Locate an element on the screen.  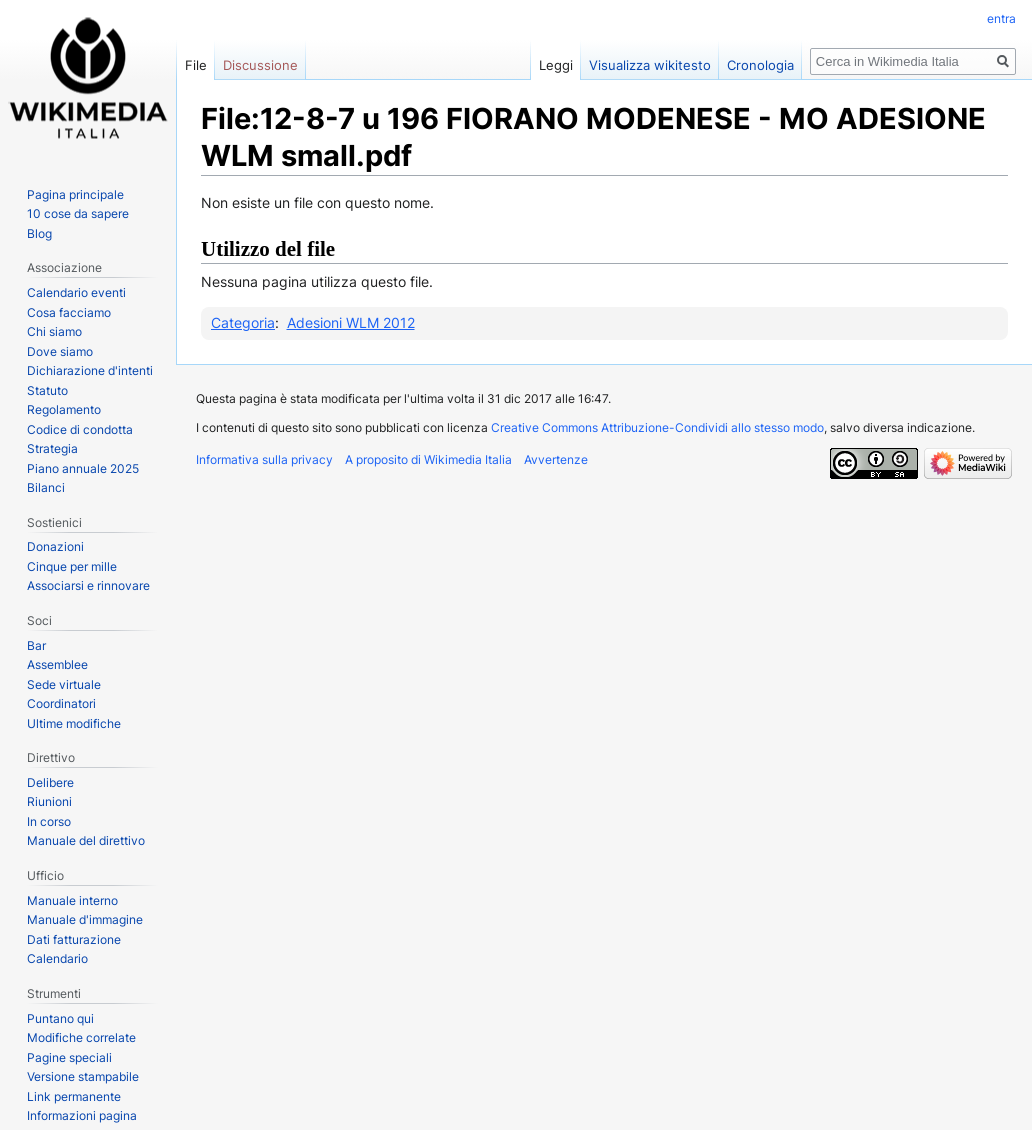
Delibere is located at coordinates (50, 782).